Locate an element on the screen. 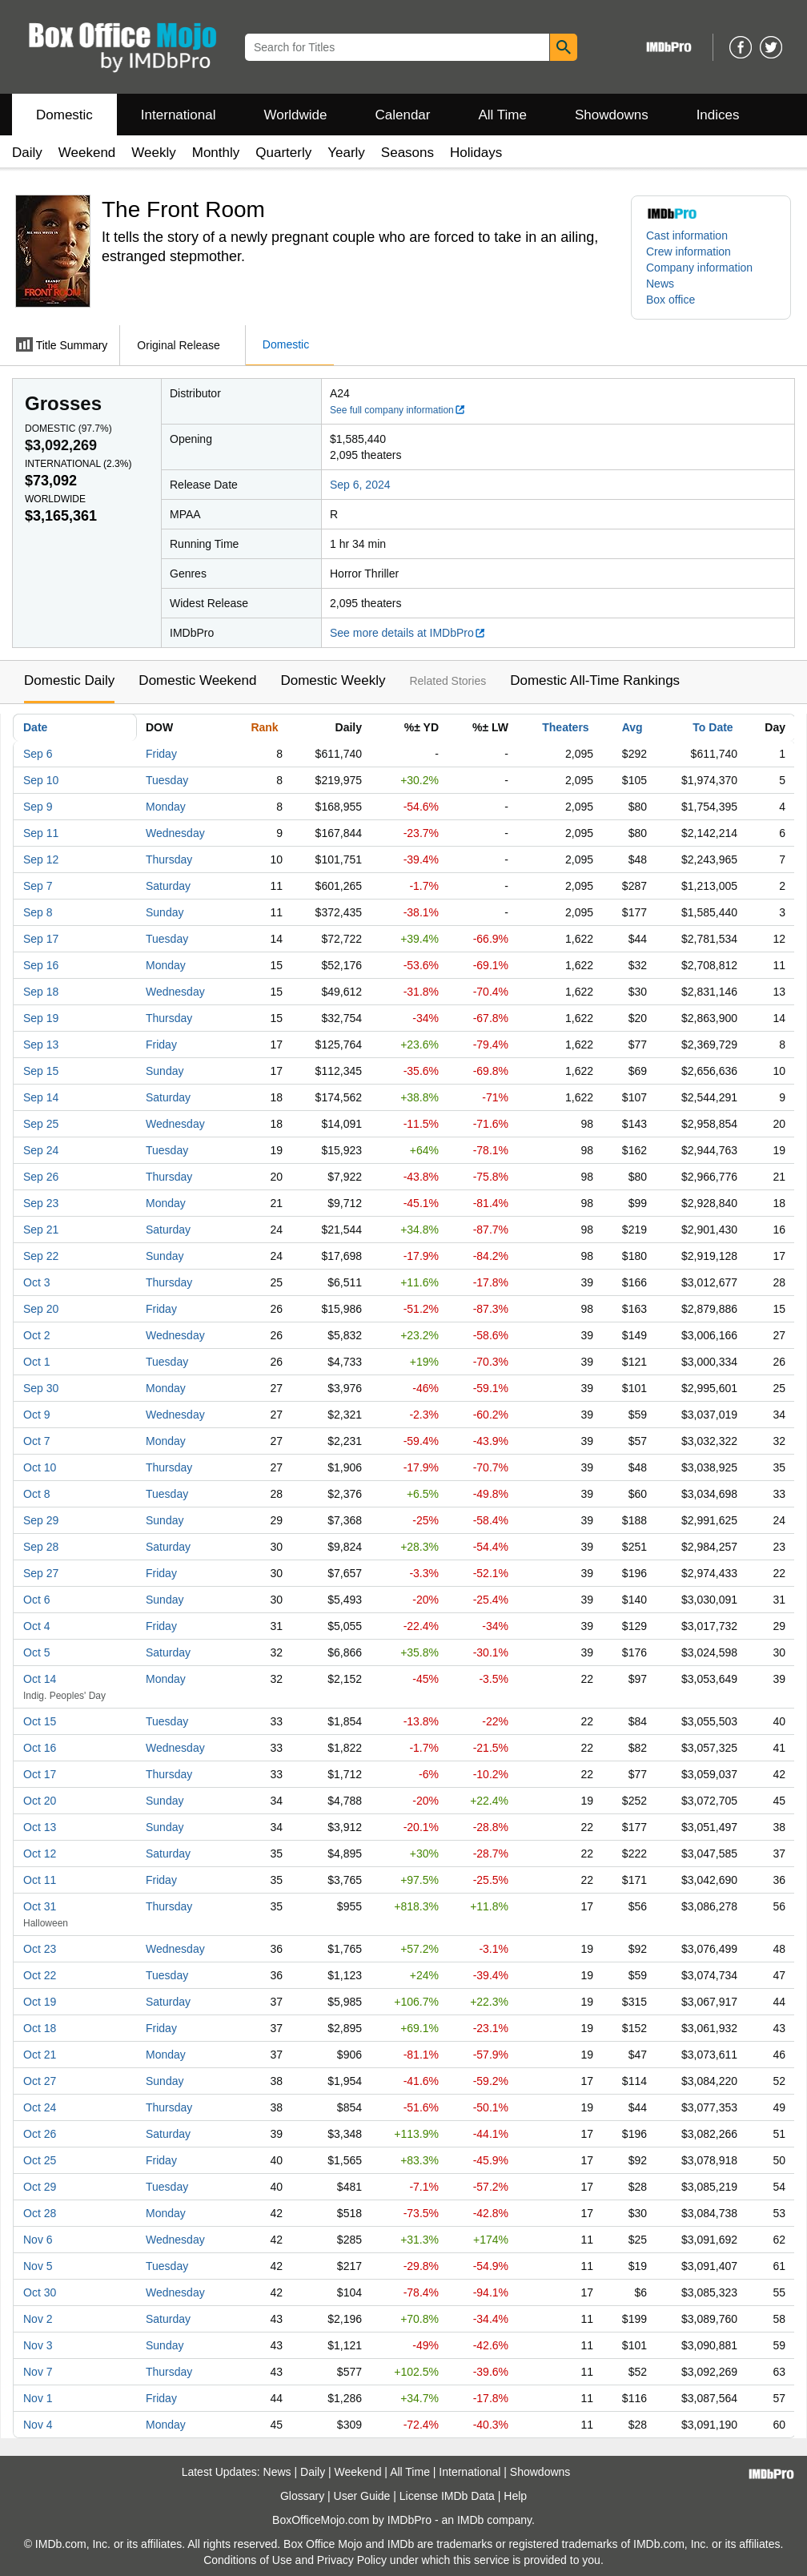 The height and width of the screenshot is (2576, 807). Nov 3 is located at coordinates (38, 2345).